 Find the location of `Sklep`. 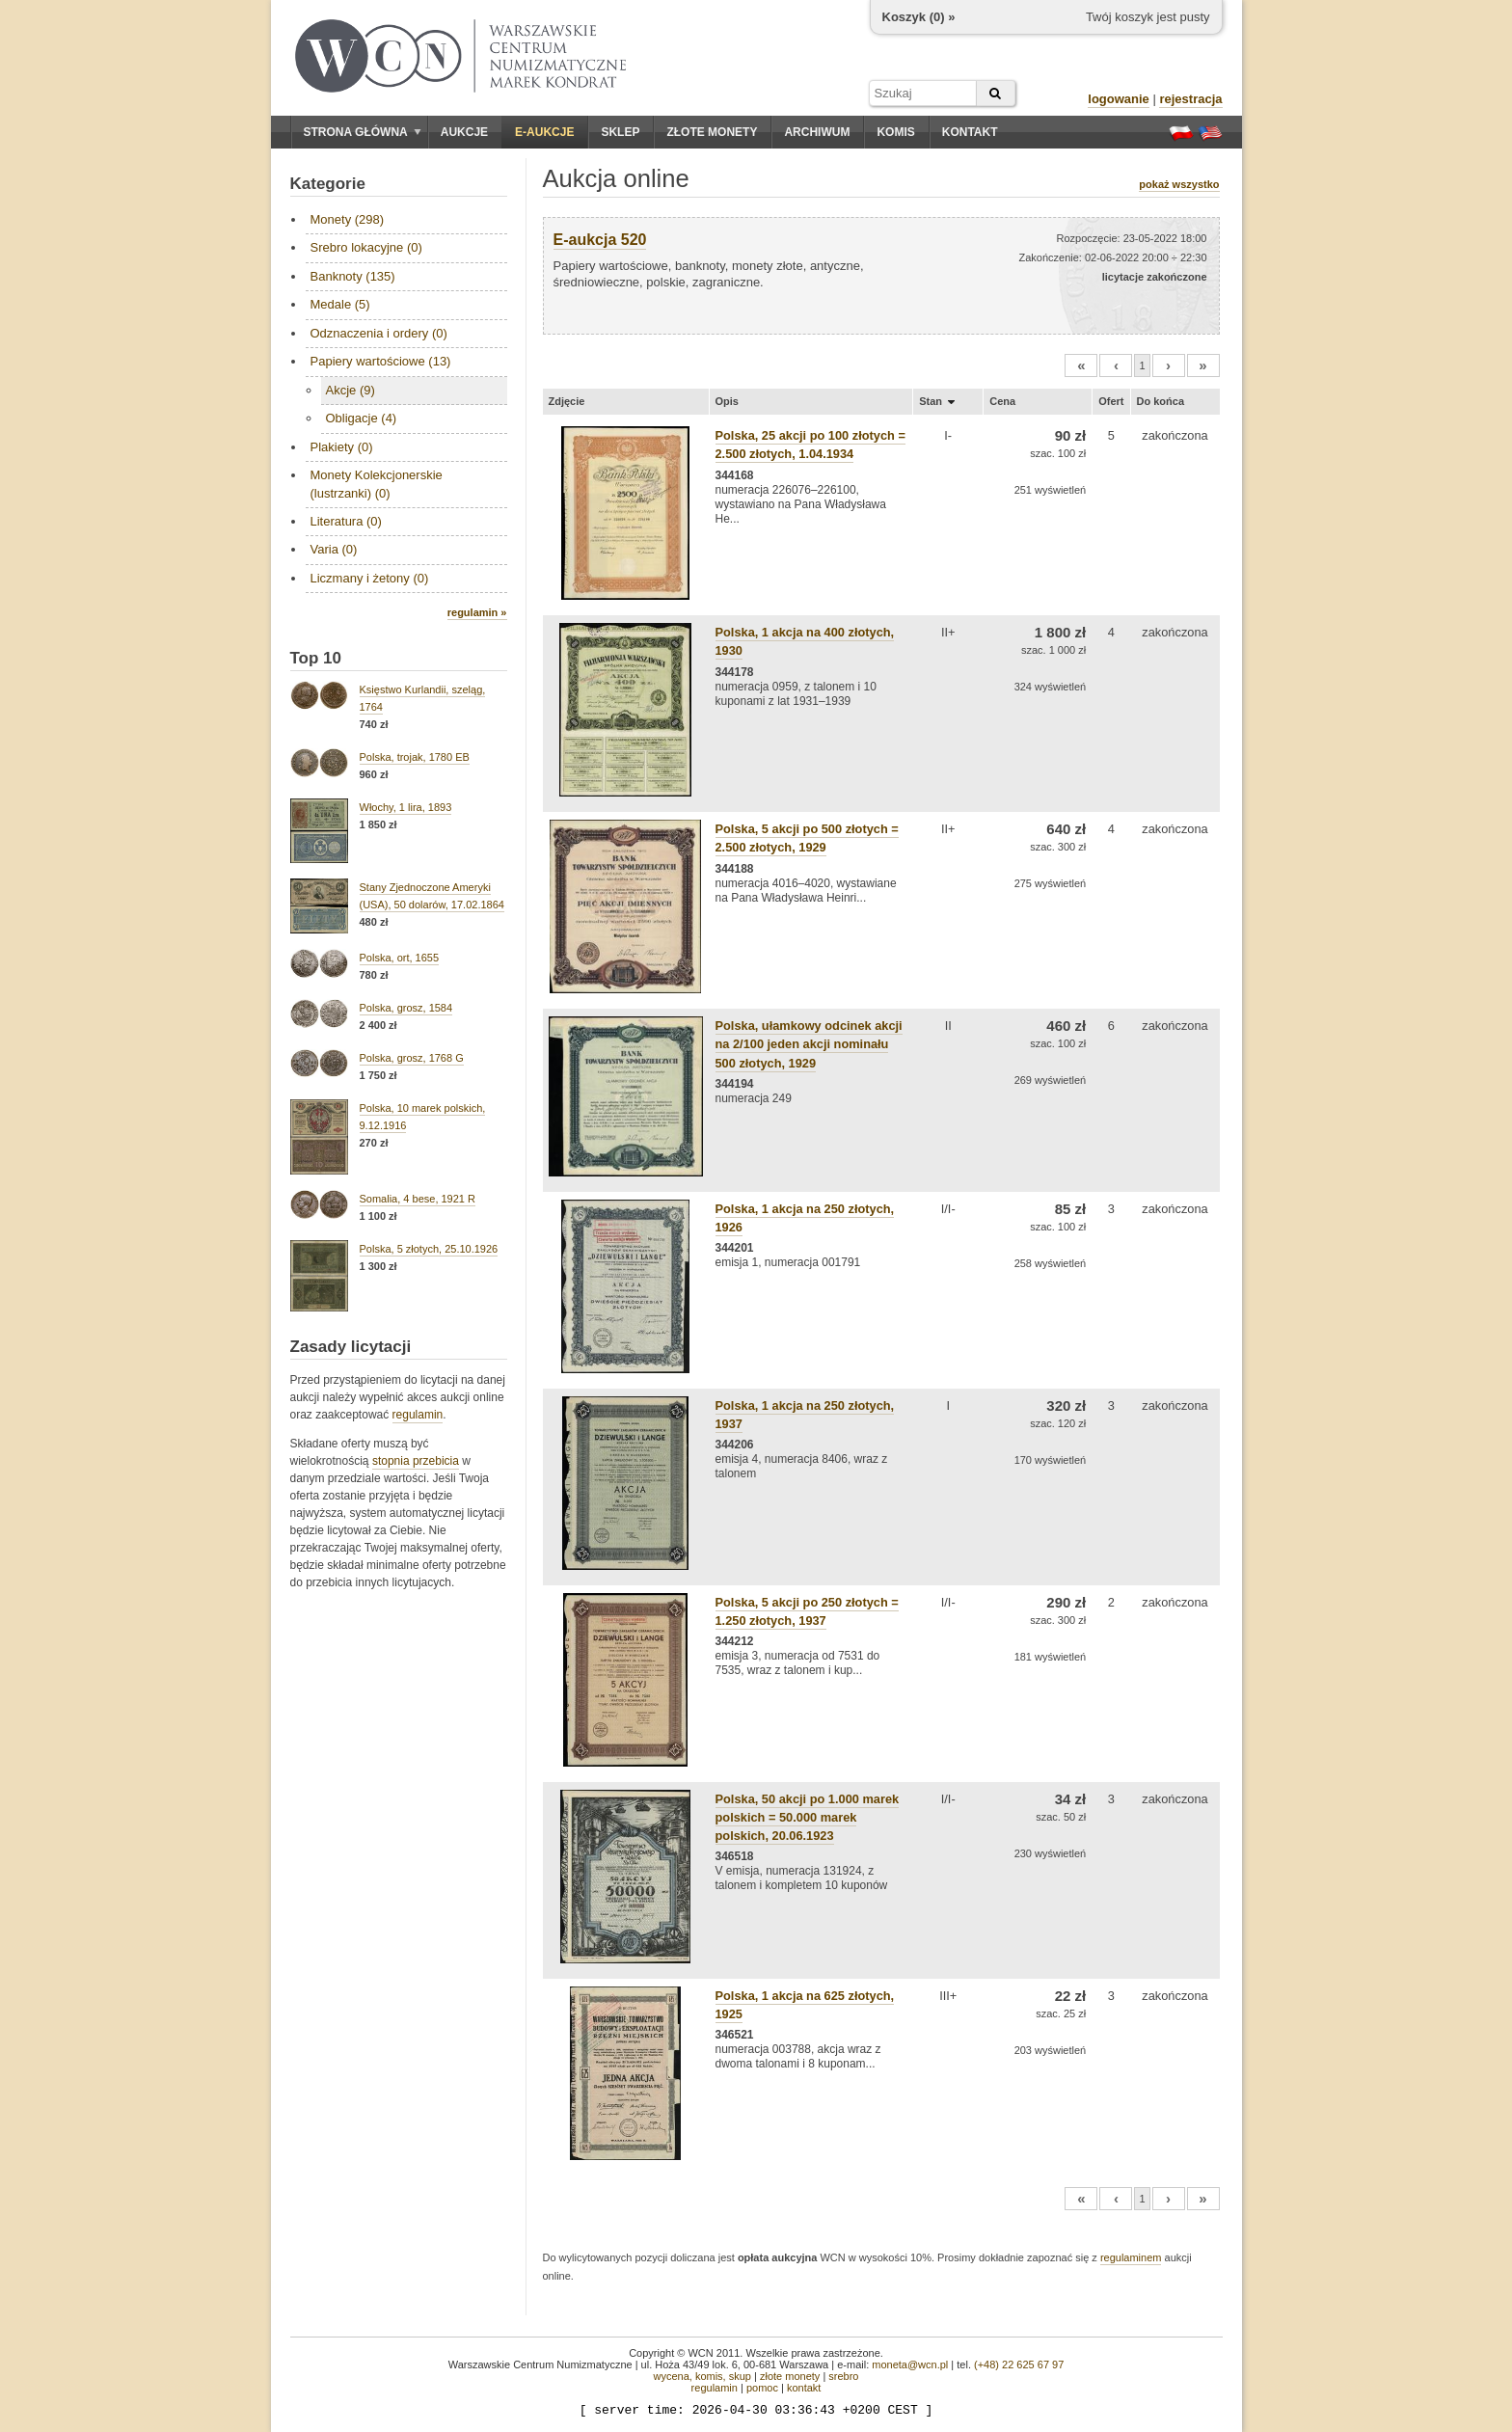

Sklep is located at coordinates (620, 132).